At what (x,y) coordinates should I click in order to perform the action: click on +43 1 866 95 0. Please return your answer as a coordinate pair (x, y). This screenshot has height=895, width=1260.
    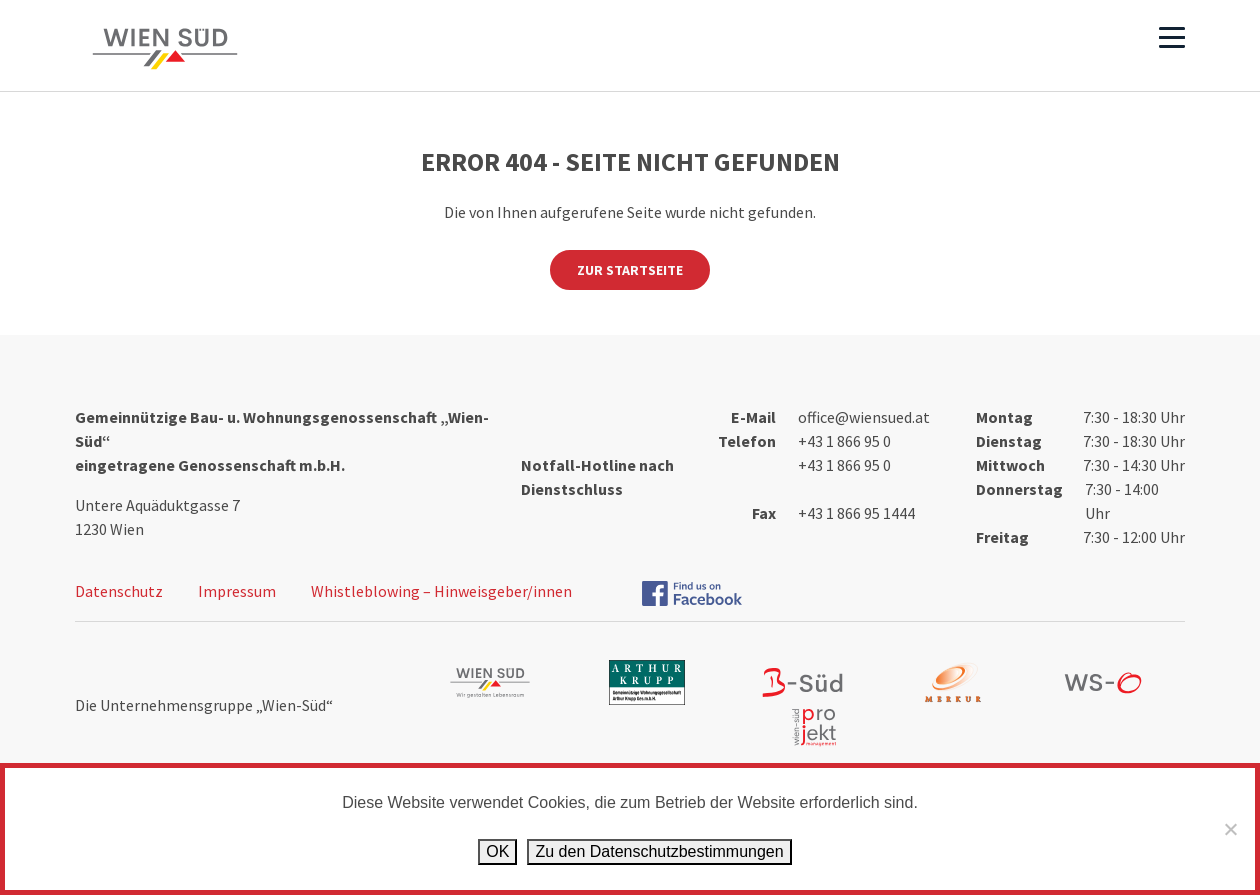
    Looking at the image, I should click on (844, 441).